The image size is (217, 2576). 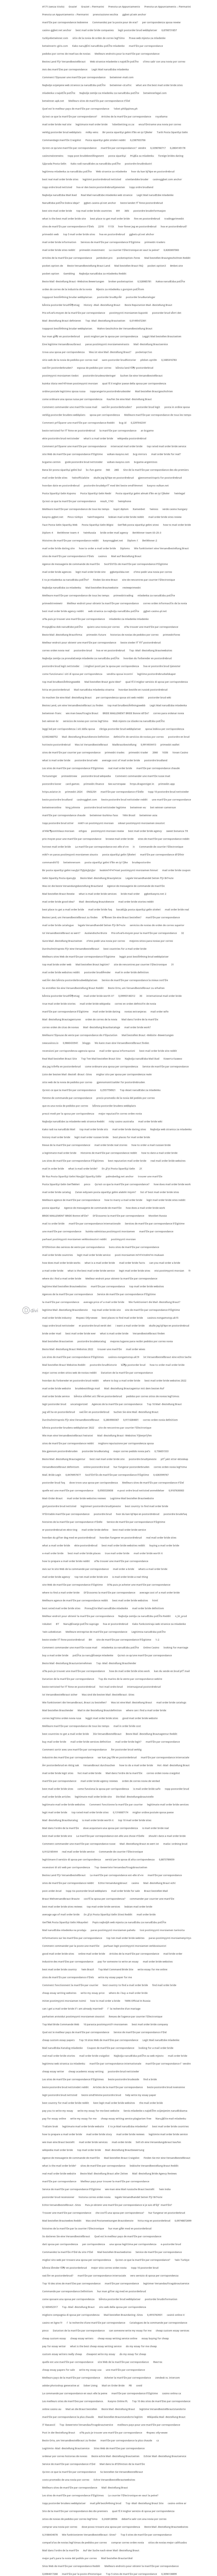 I want to click on 1winiphone, so click(x=124, y=501).